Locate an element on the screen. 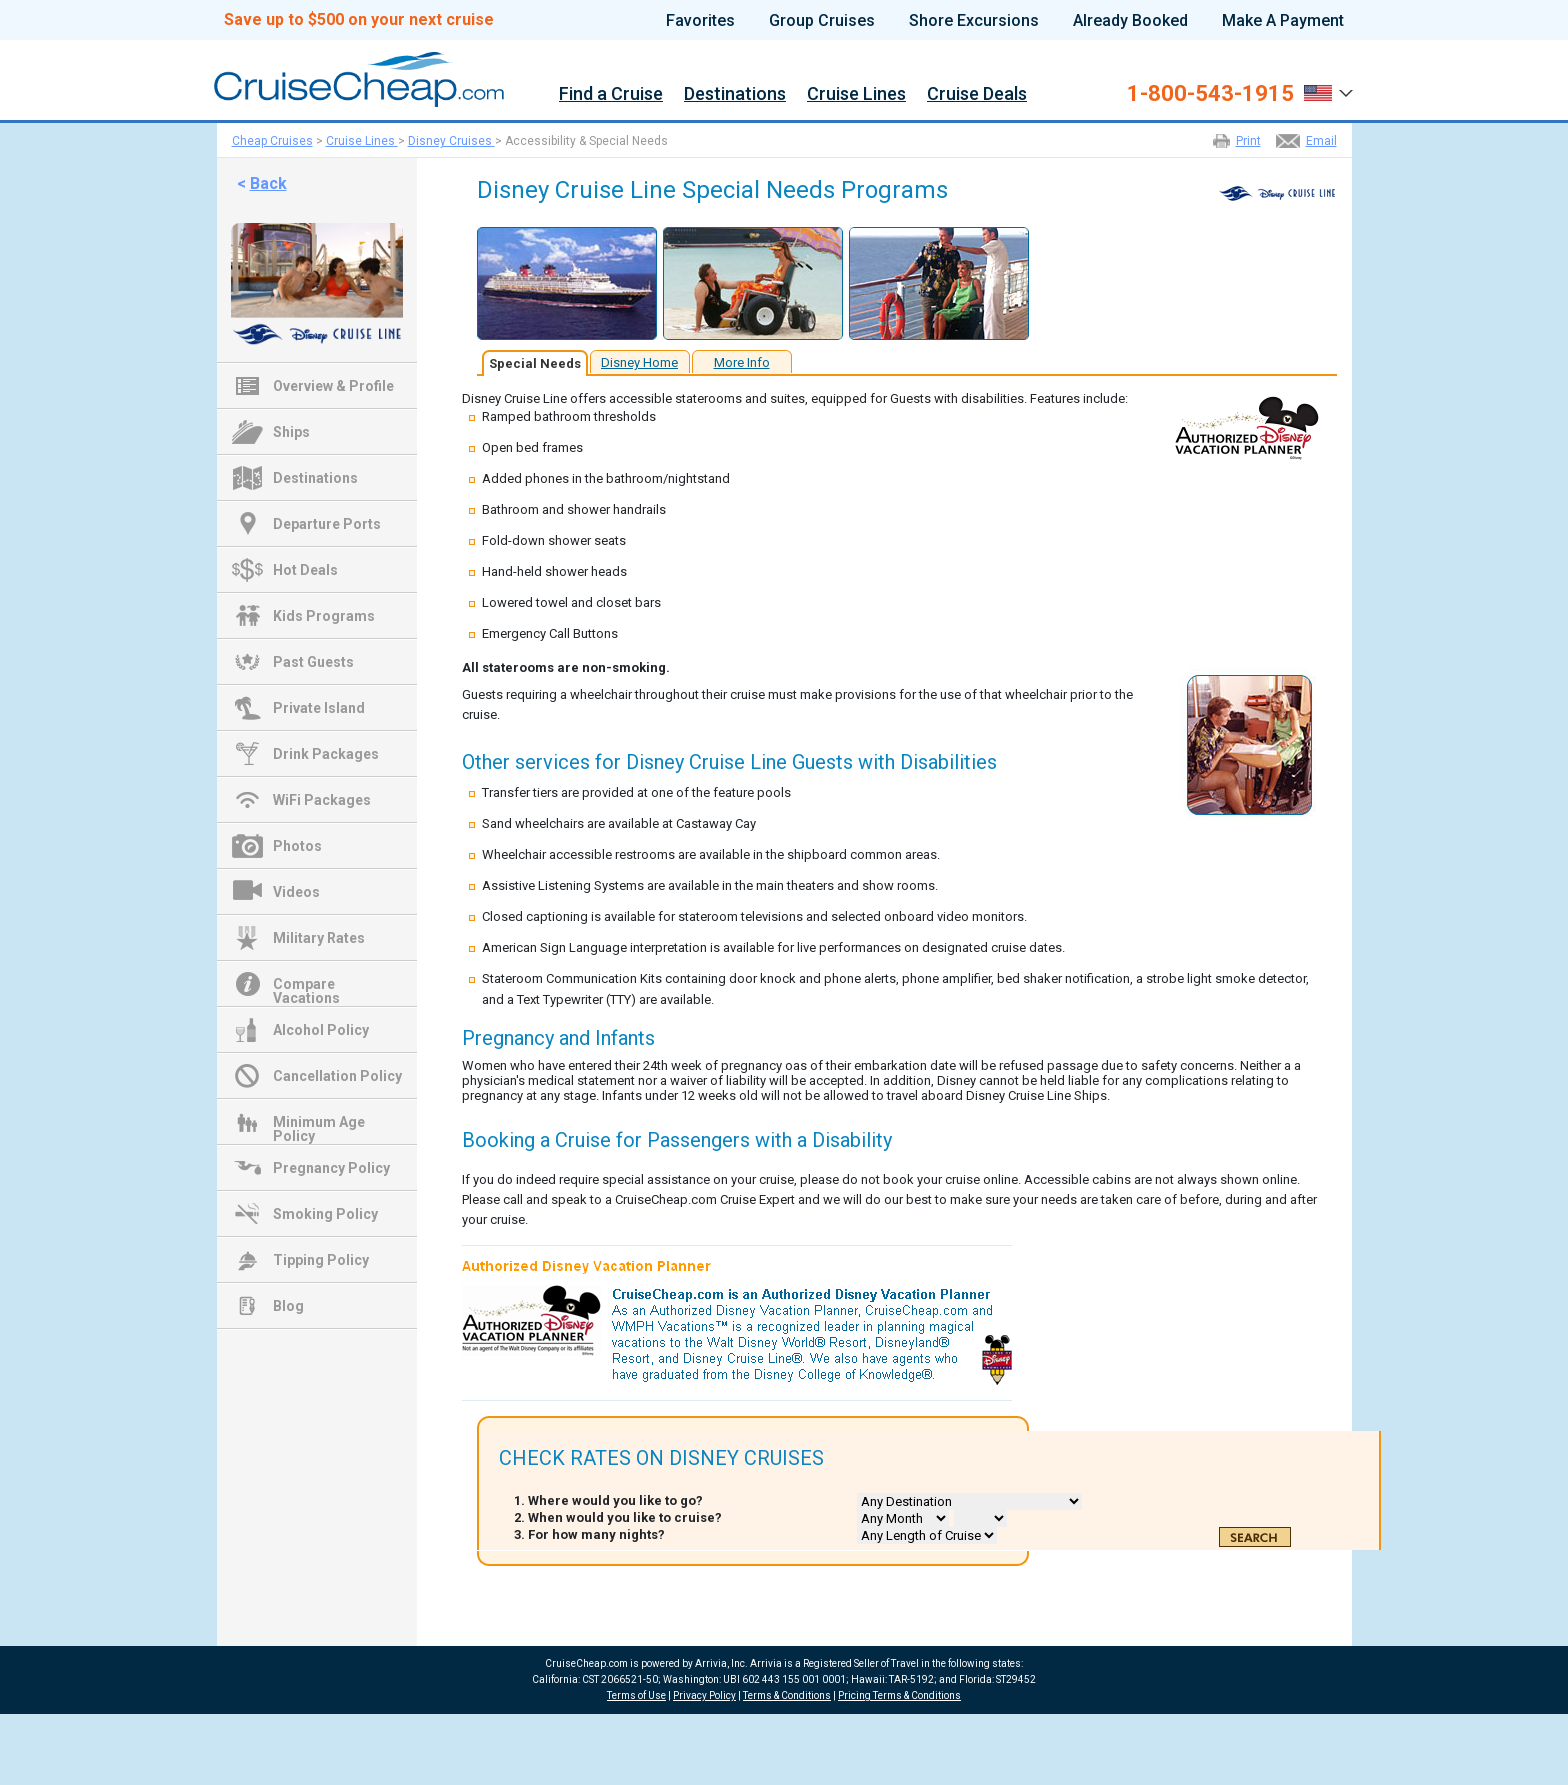 Image resolution: width=1568 pixels, height=1785 pixels. Departure Ports is located at coordinates (327, 524).